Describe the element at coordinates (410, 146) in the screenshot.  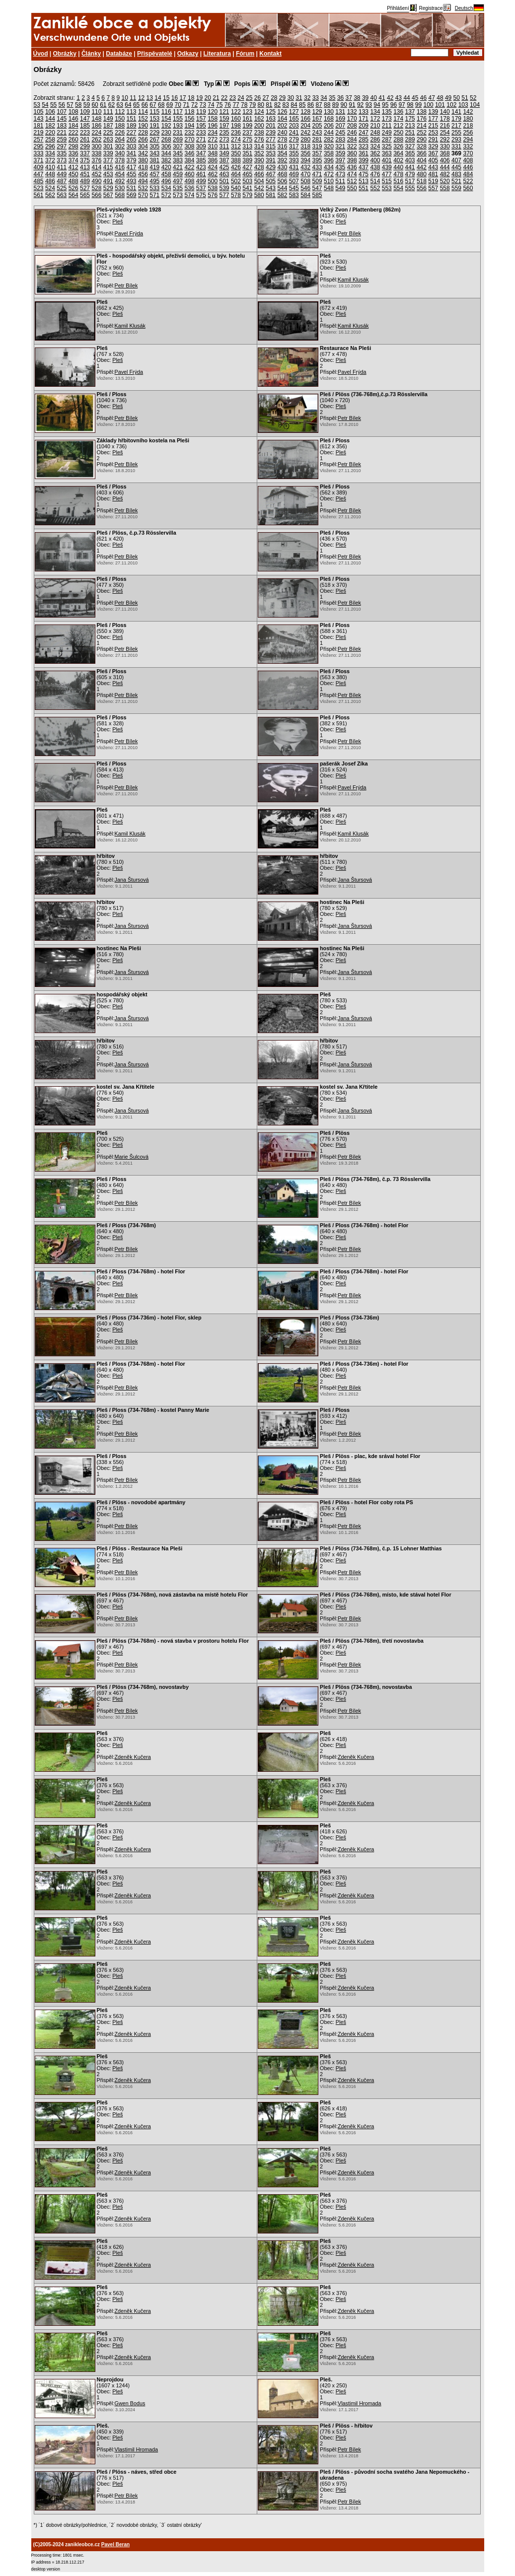
I see `327` at that location.